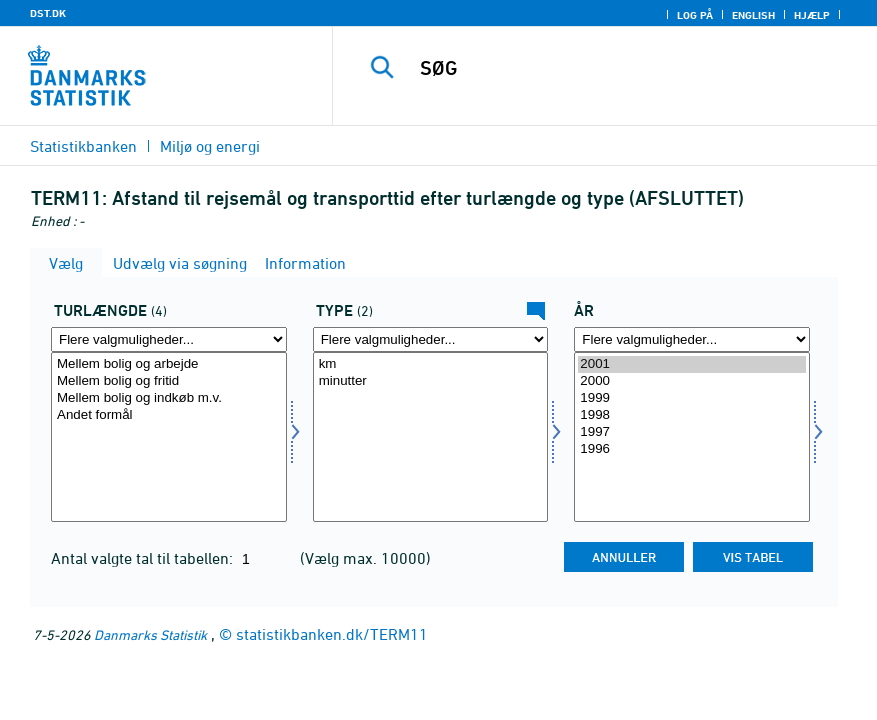 This screenshot has width=877, height=720. Describe the element at coordinates (332, 634) in the screenshot. I see `statistikbanken.dk/TERM11` at that location.